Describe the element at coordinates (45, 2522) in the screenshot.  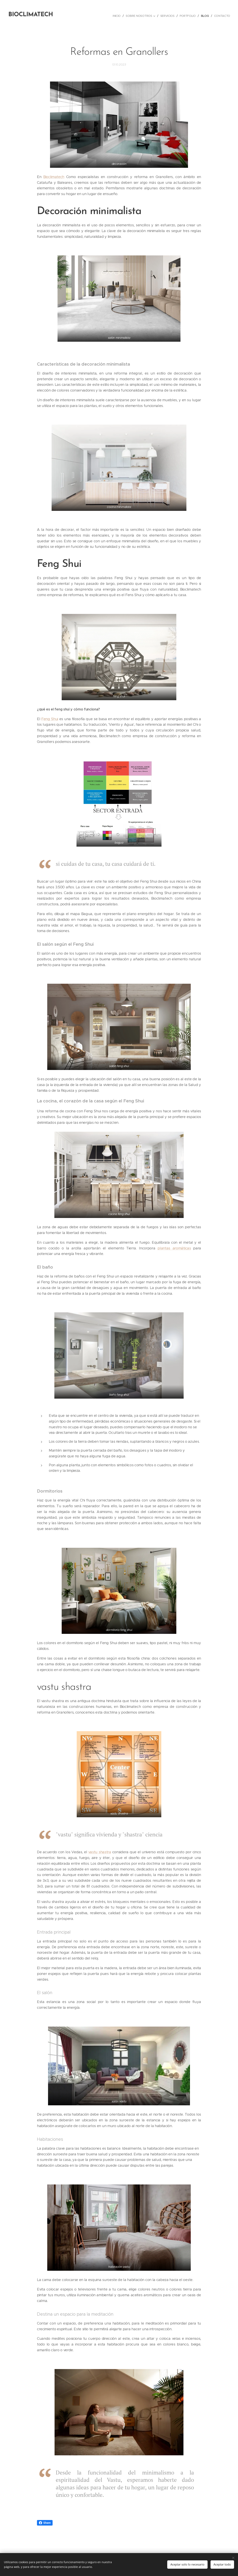
I see `Share` at that location.